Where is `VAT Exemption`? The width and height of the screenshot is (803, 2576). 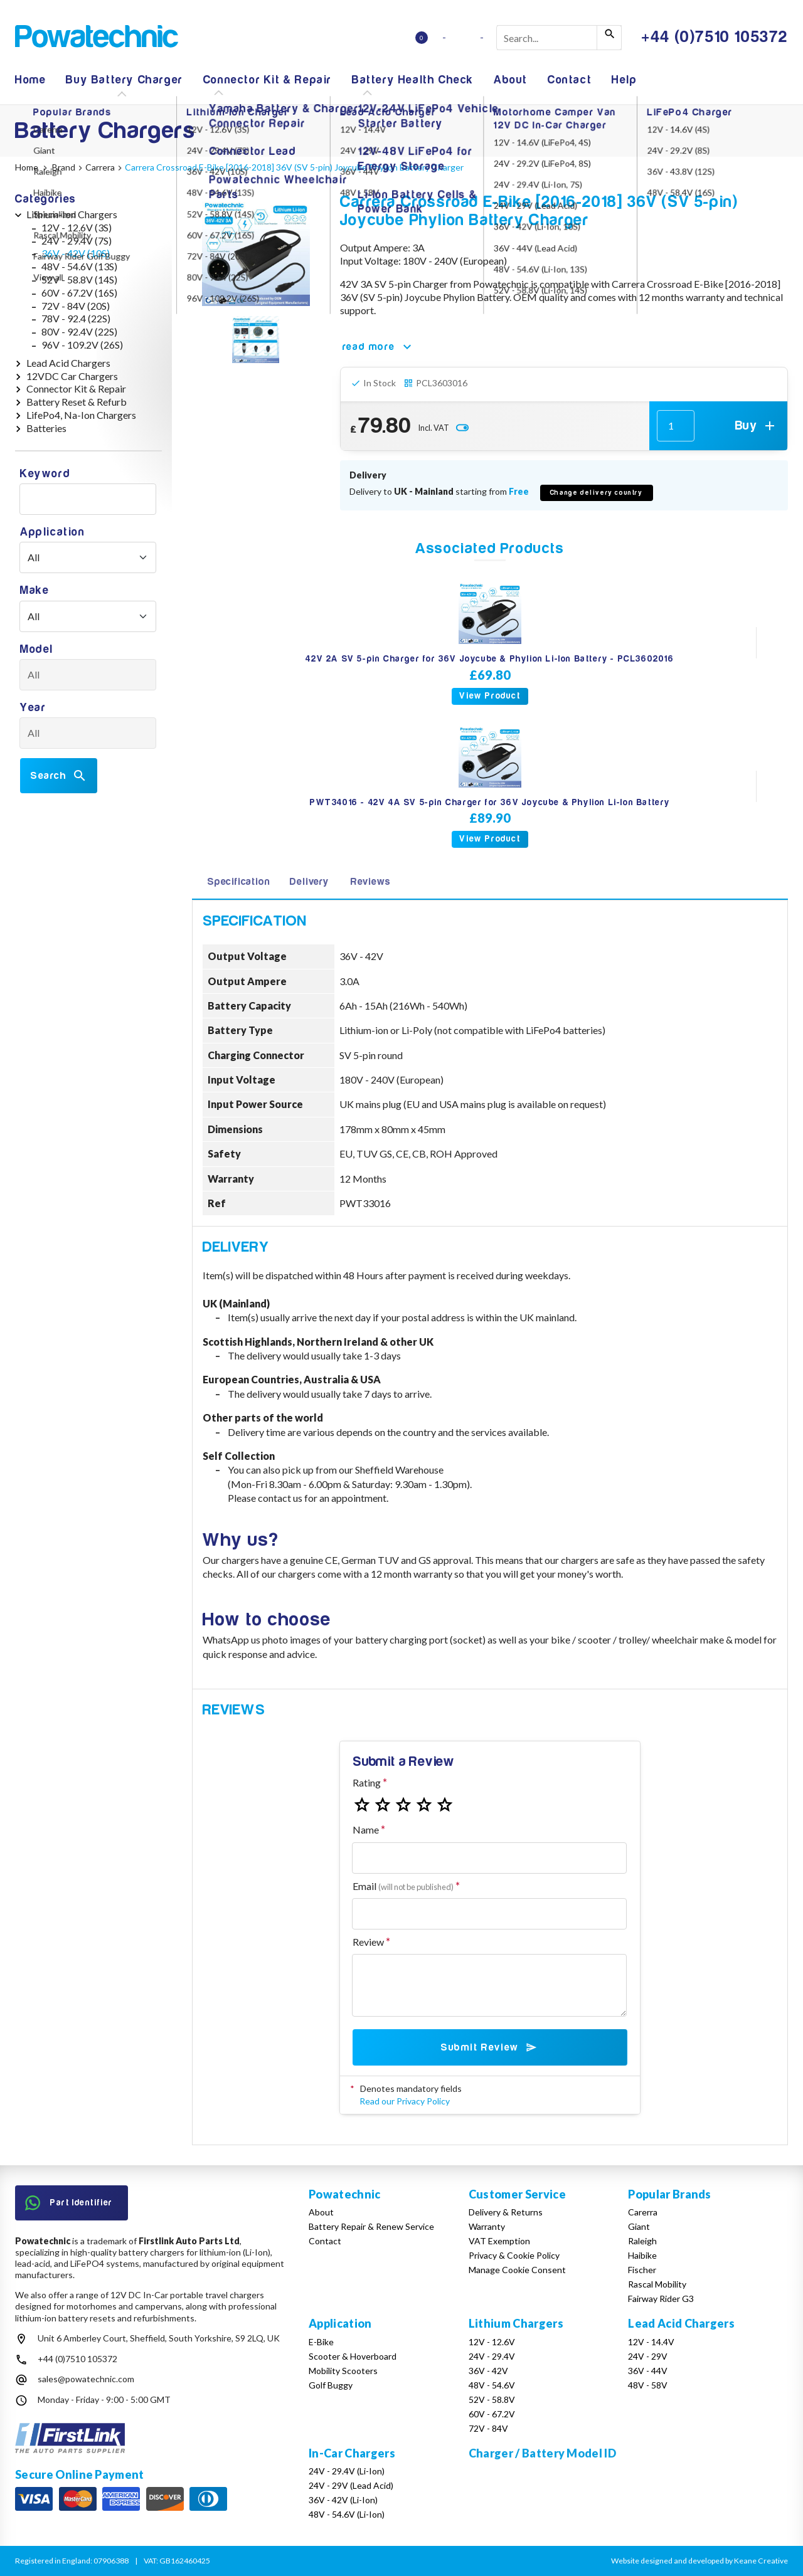
VAT Exemption is located at coordinates (499, 2241).